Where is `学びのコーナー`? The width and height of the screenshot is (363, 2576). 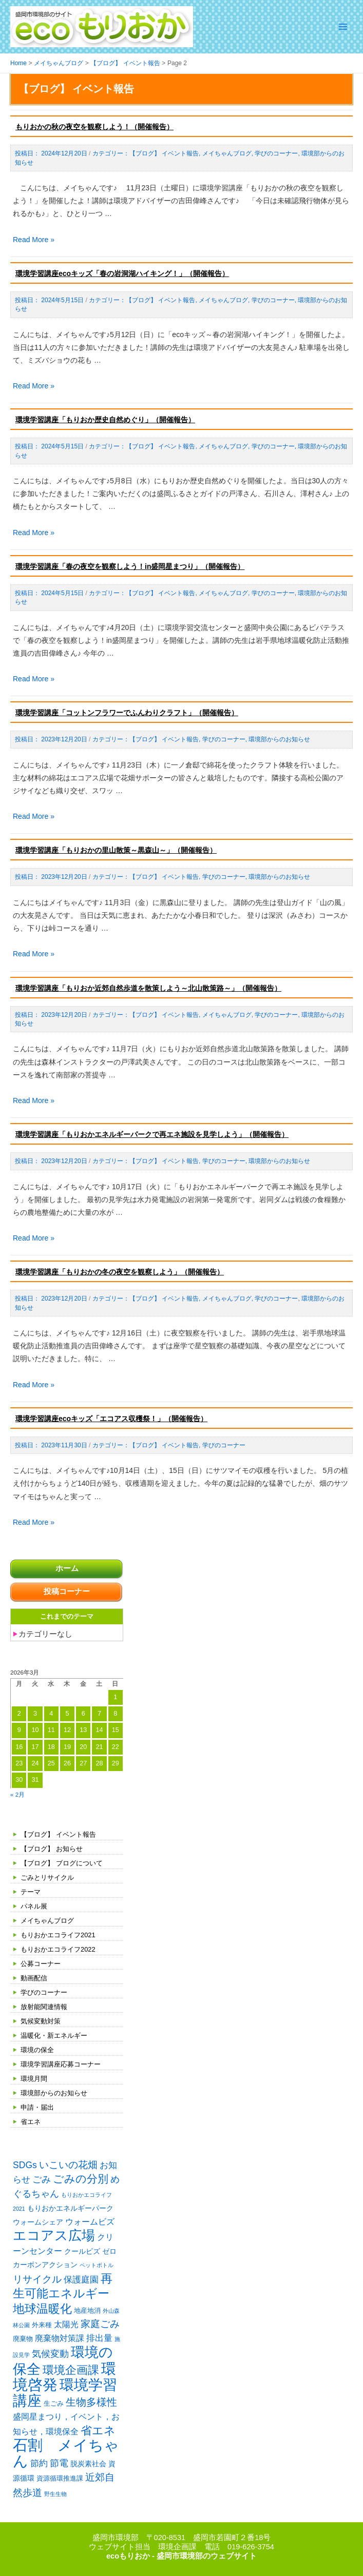 学びのコーナー is located at coordinates (44, 1992).